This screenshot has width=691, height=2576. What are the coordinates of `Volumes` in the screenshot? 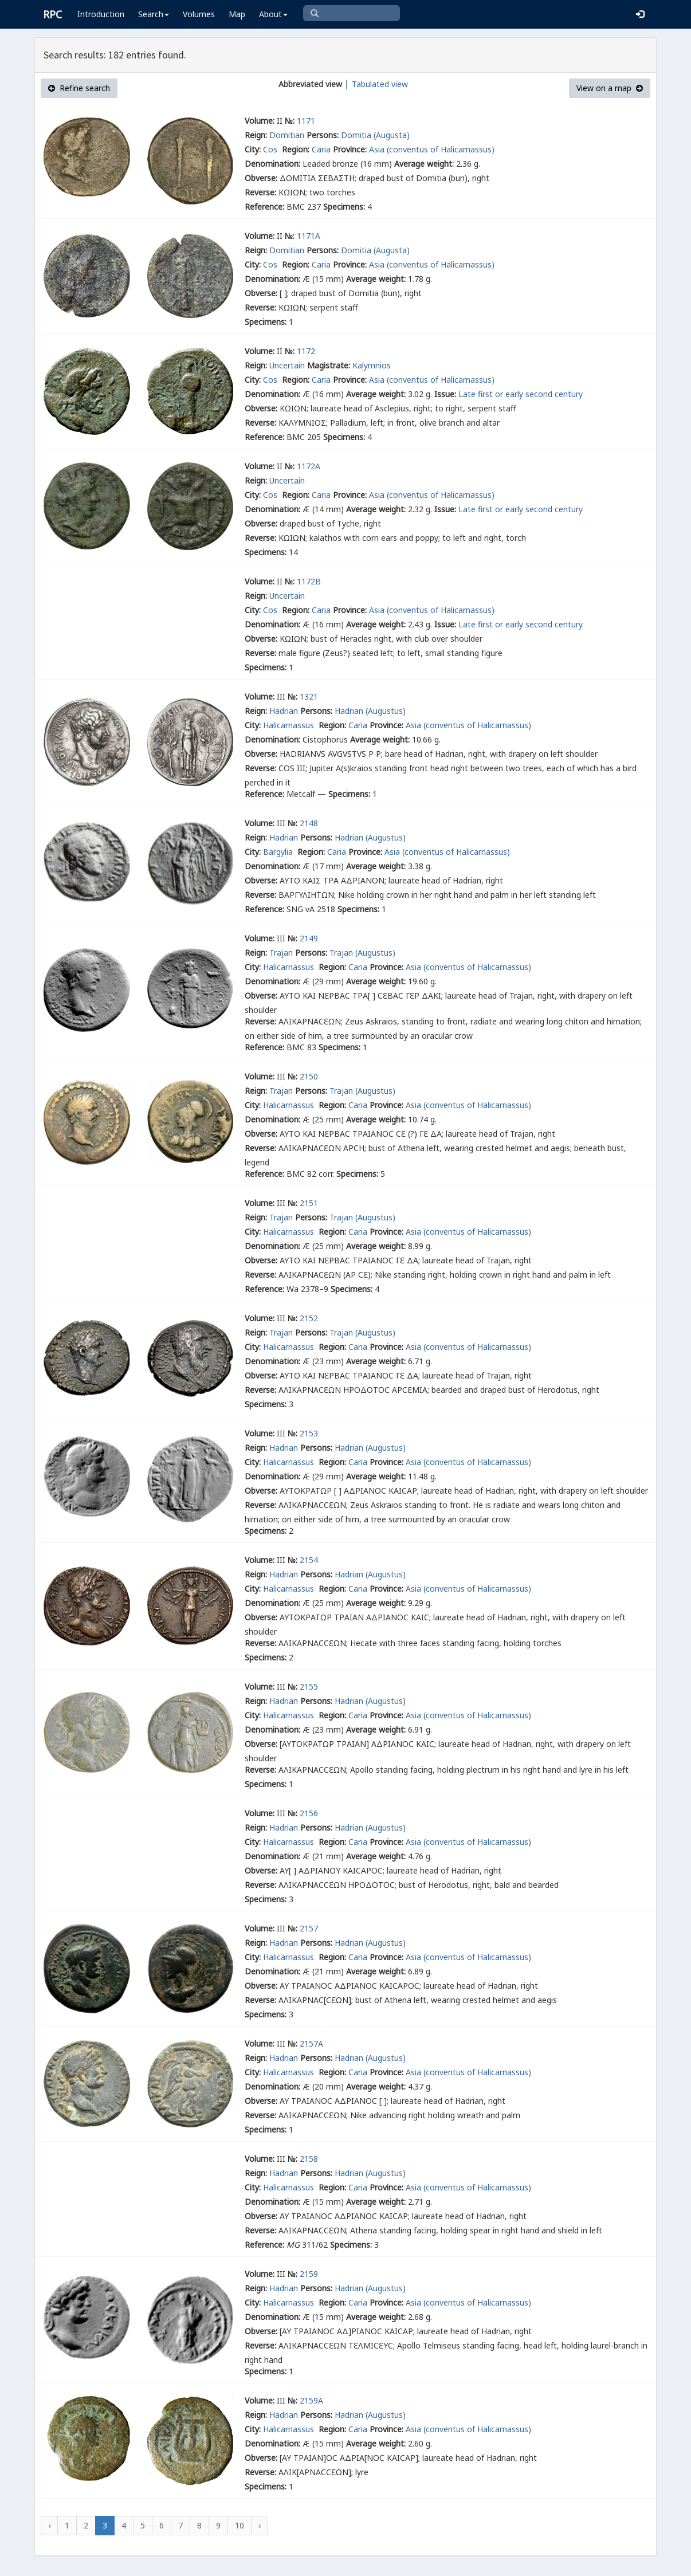 It's located at (199, 14).